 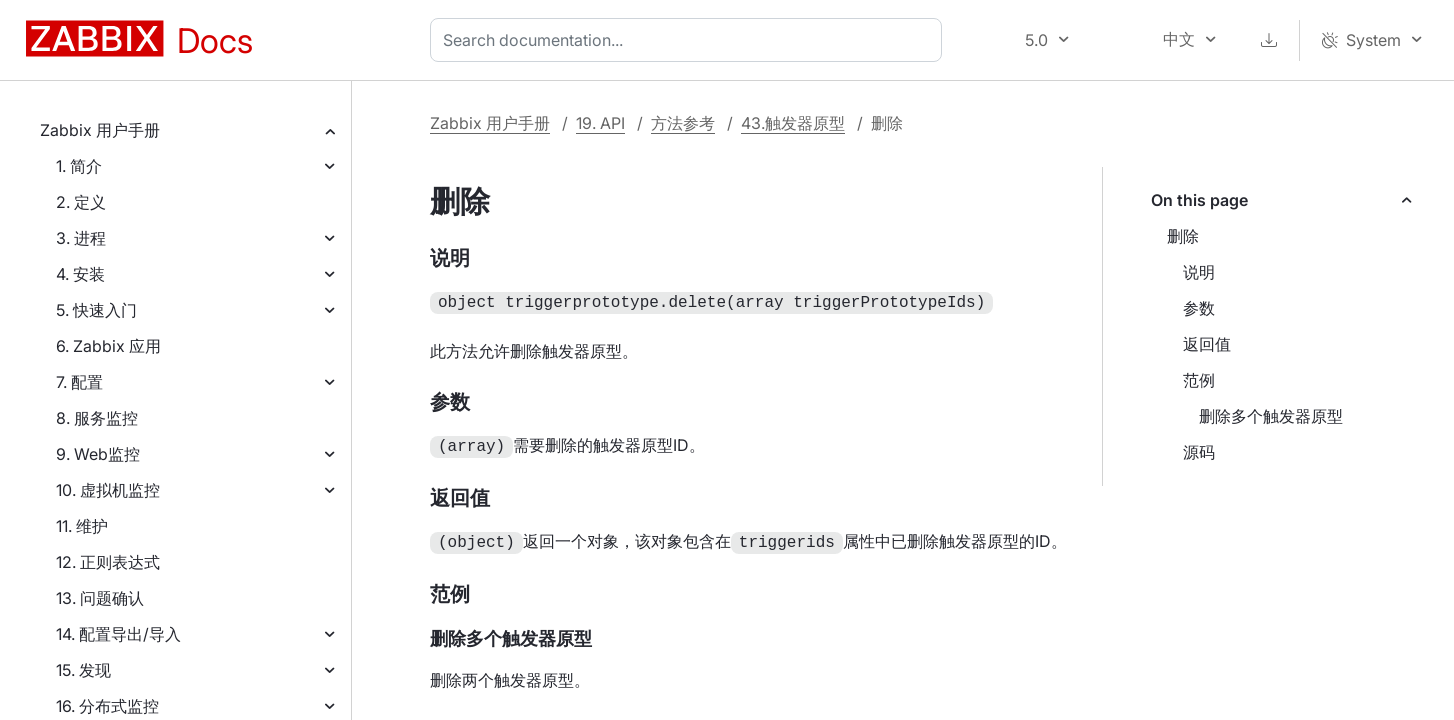 What do you see at coordinates (98, 454) in the screenshot?
I see `9. Web监控` at bounding box center [98, 454].